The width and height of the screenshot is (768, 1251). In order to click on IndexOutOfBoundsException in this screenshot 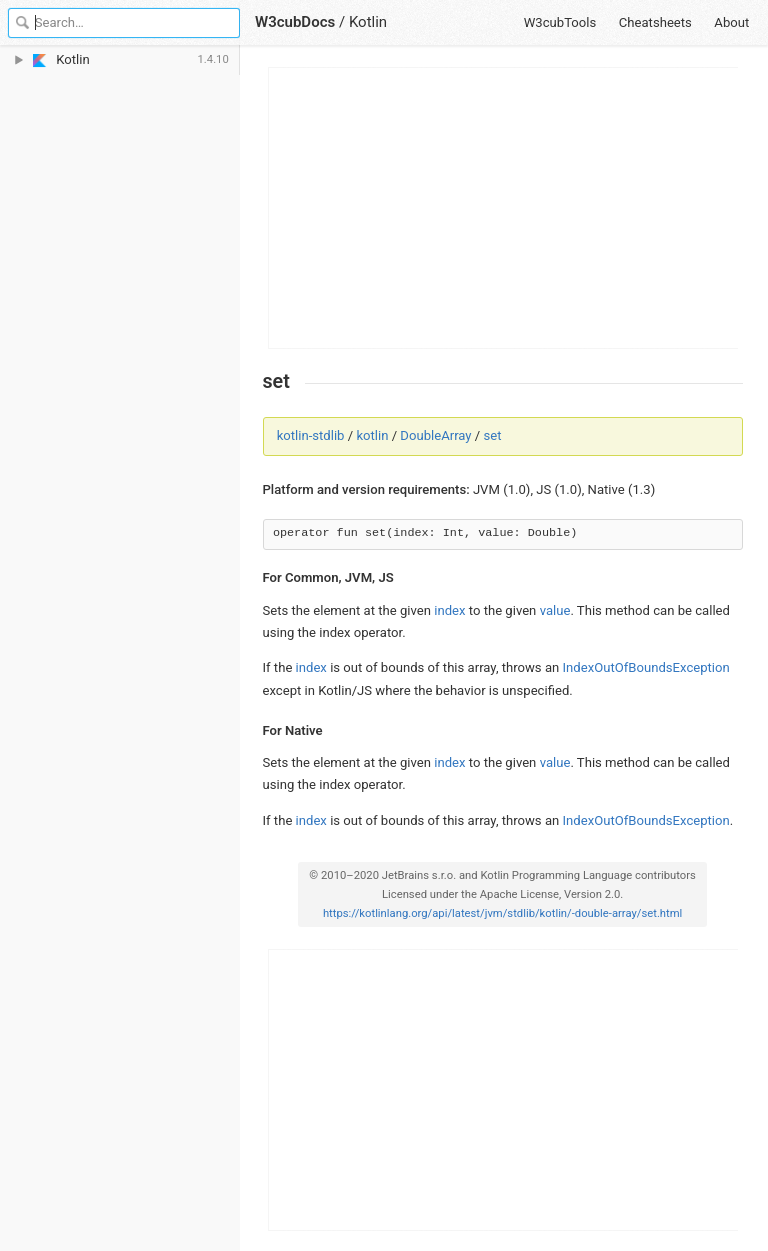, I will do `click(646, 667)`.